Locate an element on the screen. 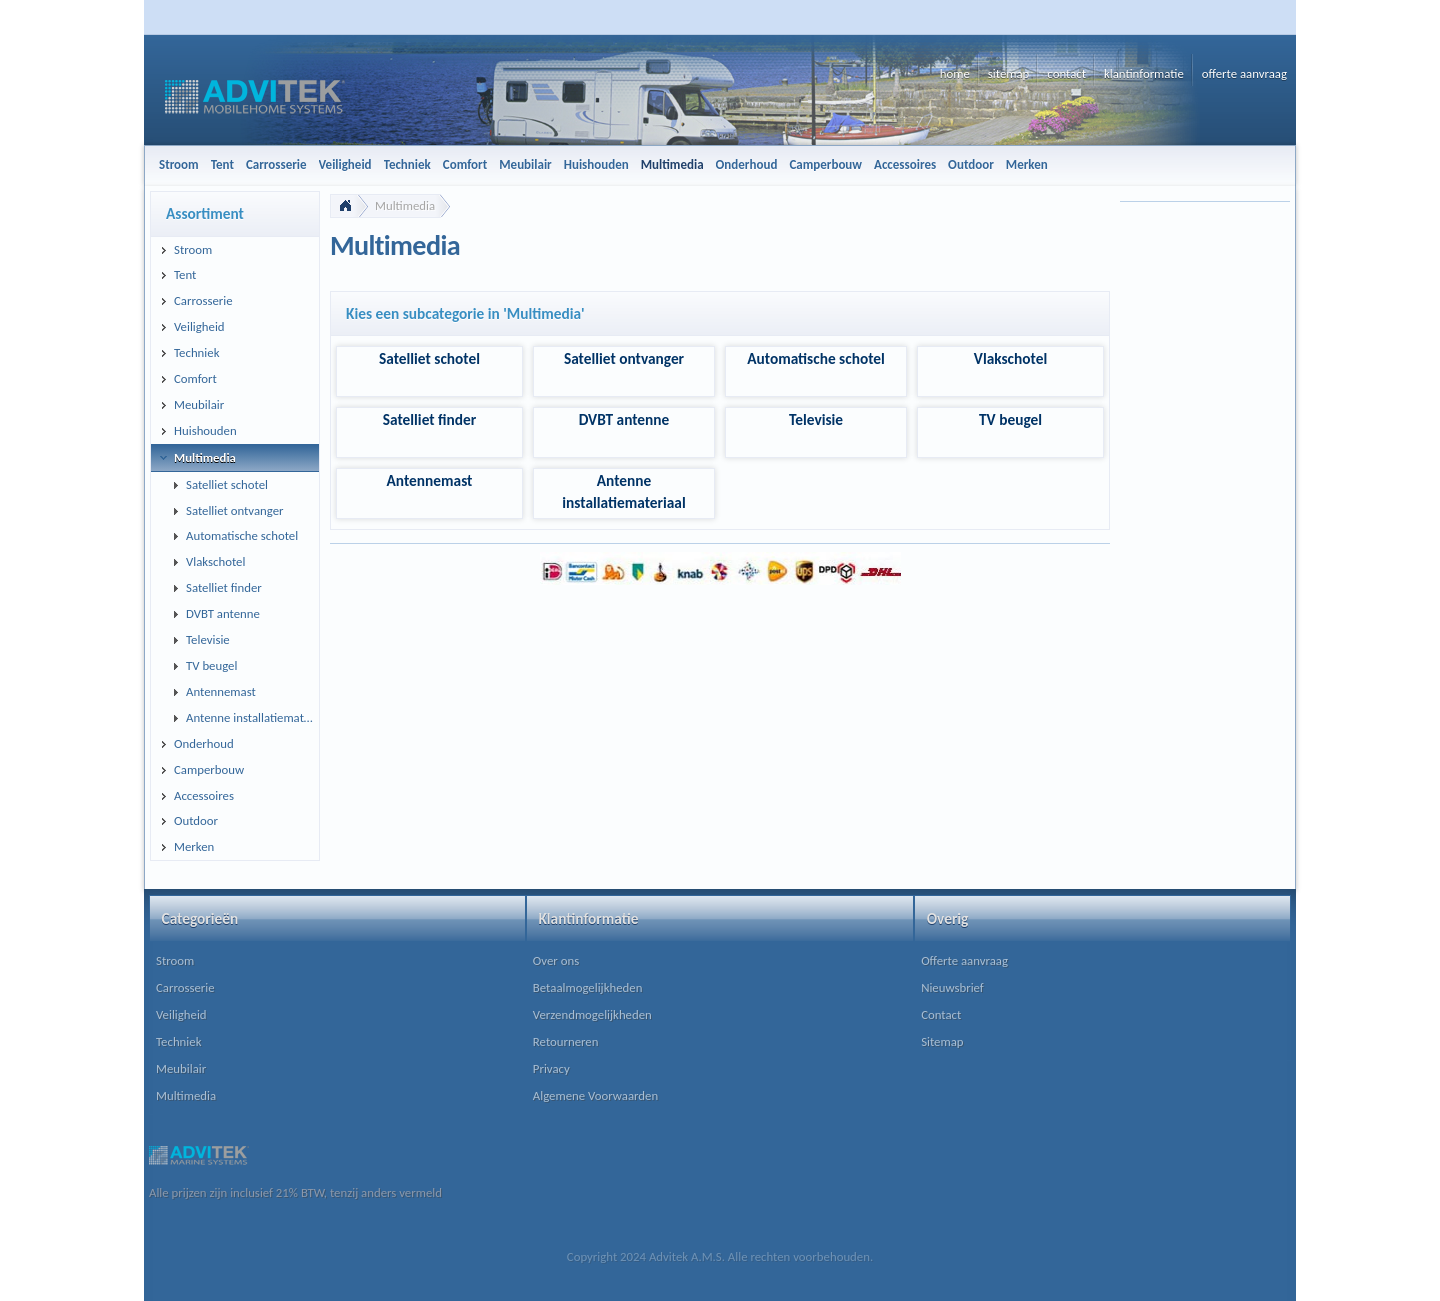 Image resolution: width=1440 pixels, height=1301 pixels. Betaalmogelijkheden is located at coordinates (588, 987).